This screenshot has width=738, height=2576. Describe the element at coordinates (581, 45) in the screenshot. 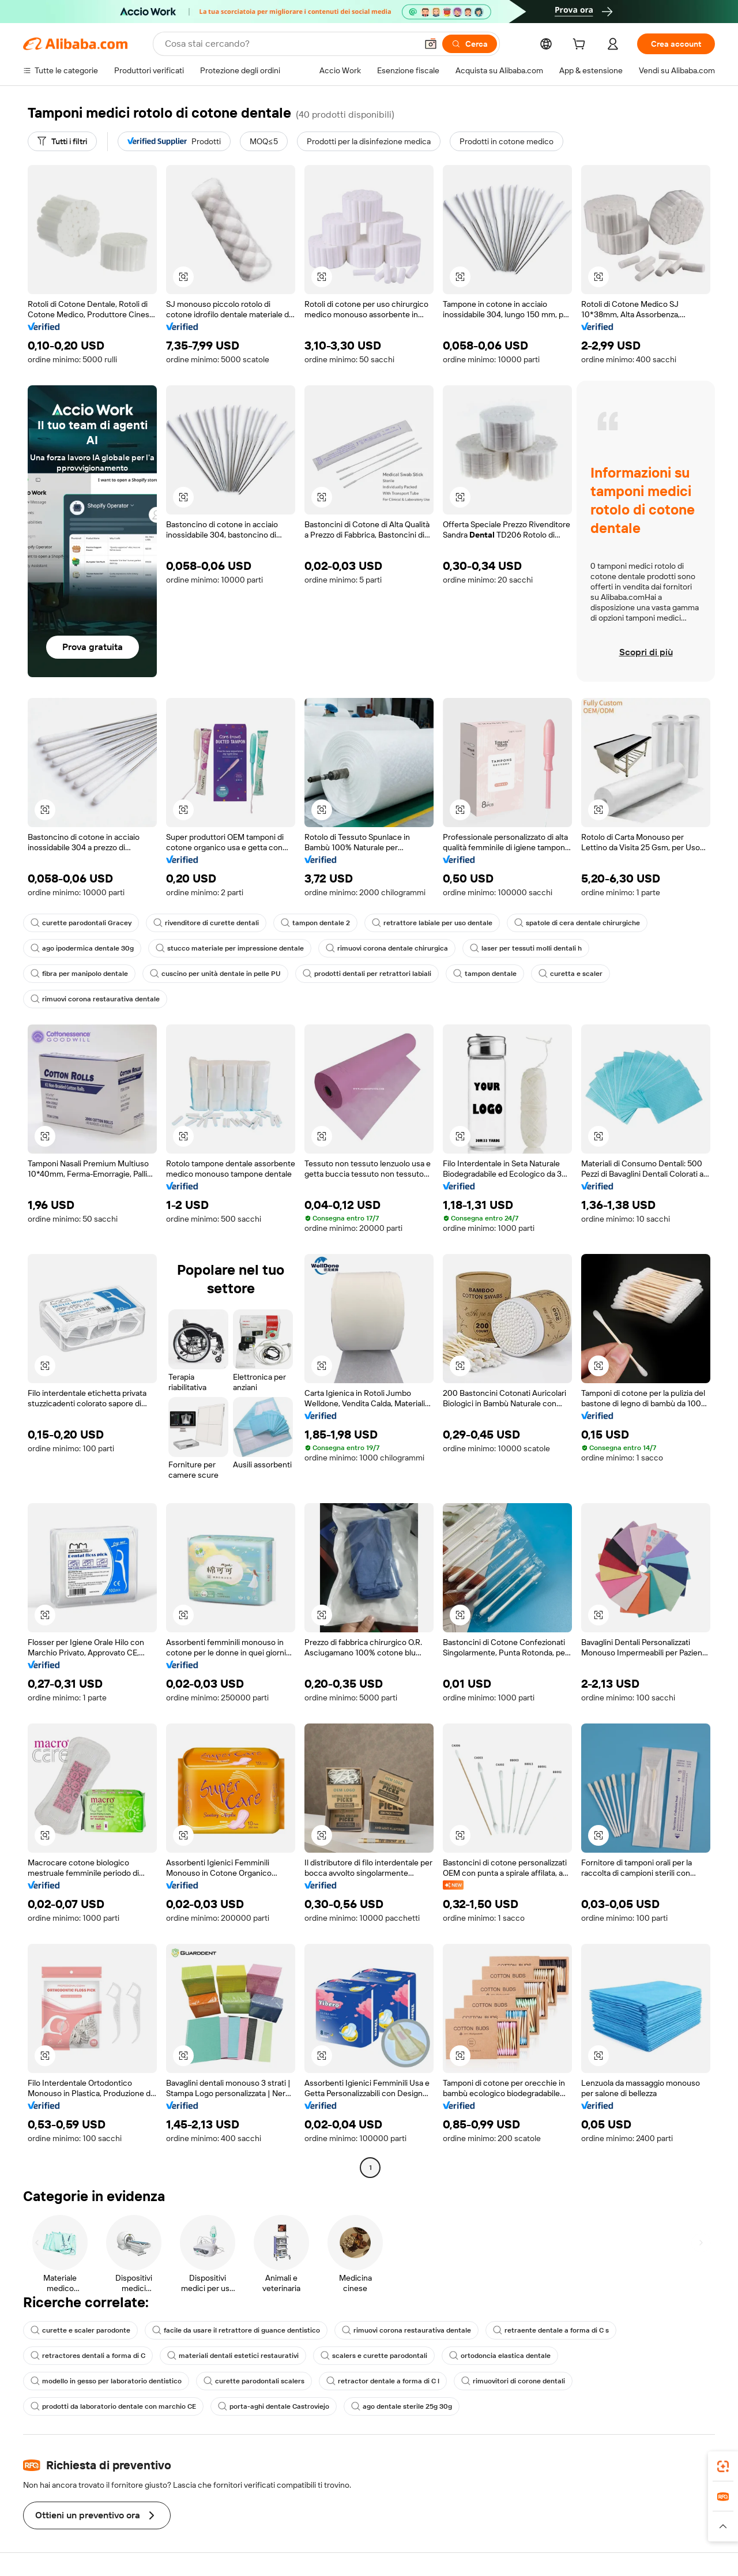

I see `[cart]` at that location.